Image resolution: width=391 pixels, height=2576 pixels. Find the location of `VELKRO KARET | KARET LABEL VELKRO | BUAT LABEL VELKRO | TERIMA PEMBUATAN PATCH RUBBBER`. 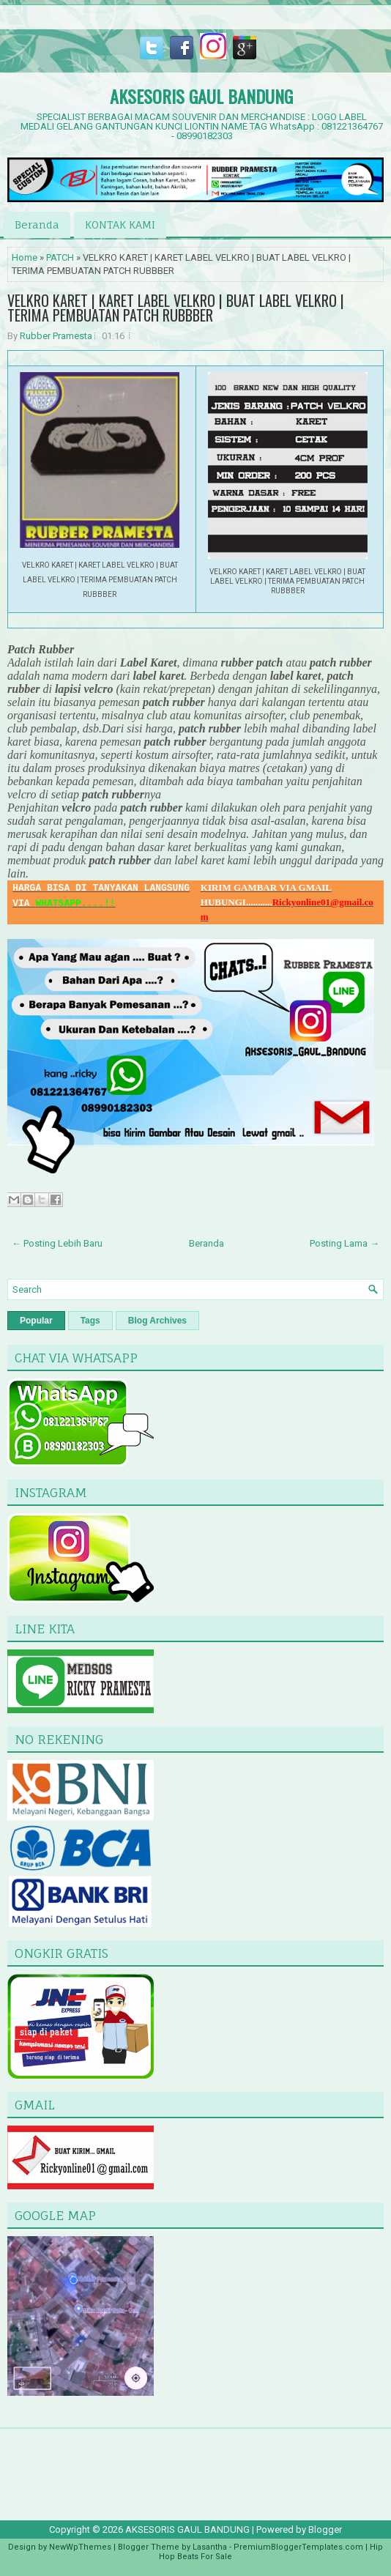

VELKRO KARET | KARET LABEL VELKRO | BUAT LABEL VELKRO | TERIMA PEMBUATAN PATCH RUBBBER is located at coordinates (175, 307).